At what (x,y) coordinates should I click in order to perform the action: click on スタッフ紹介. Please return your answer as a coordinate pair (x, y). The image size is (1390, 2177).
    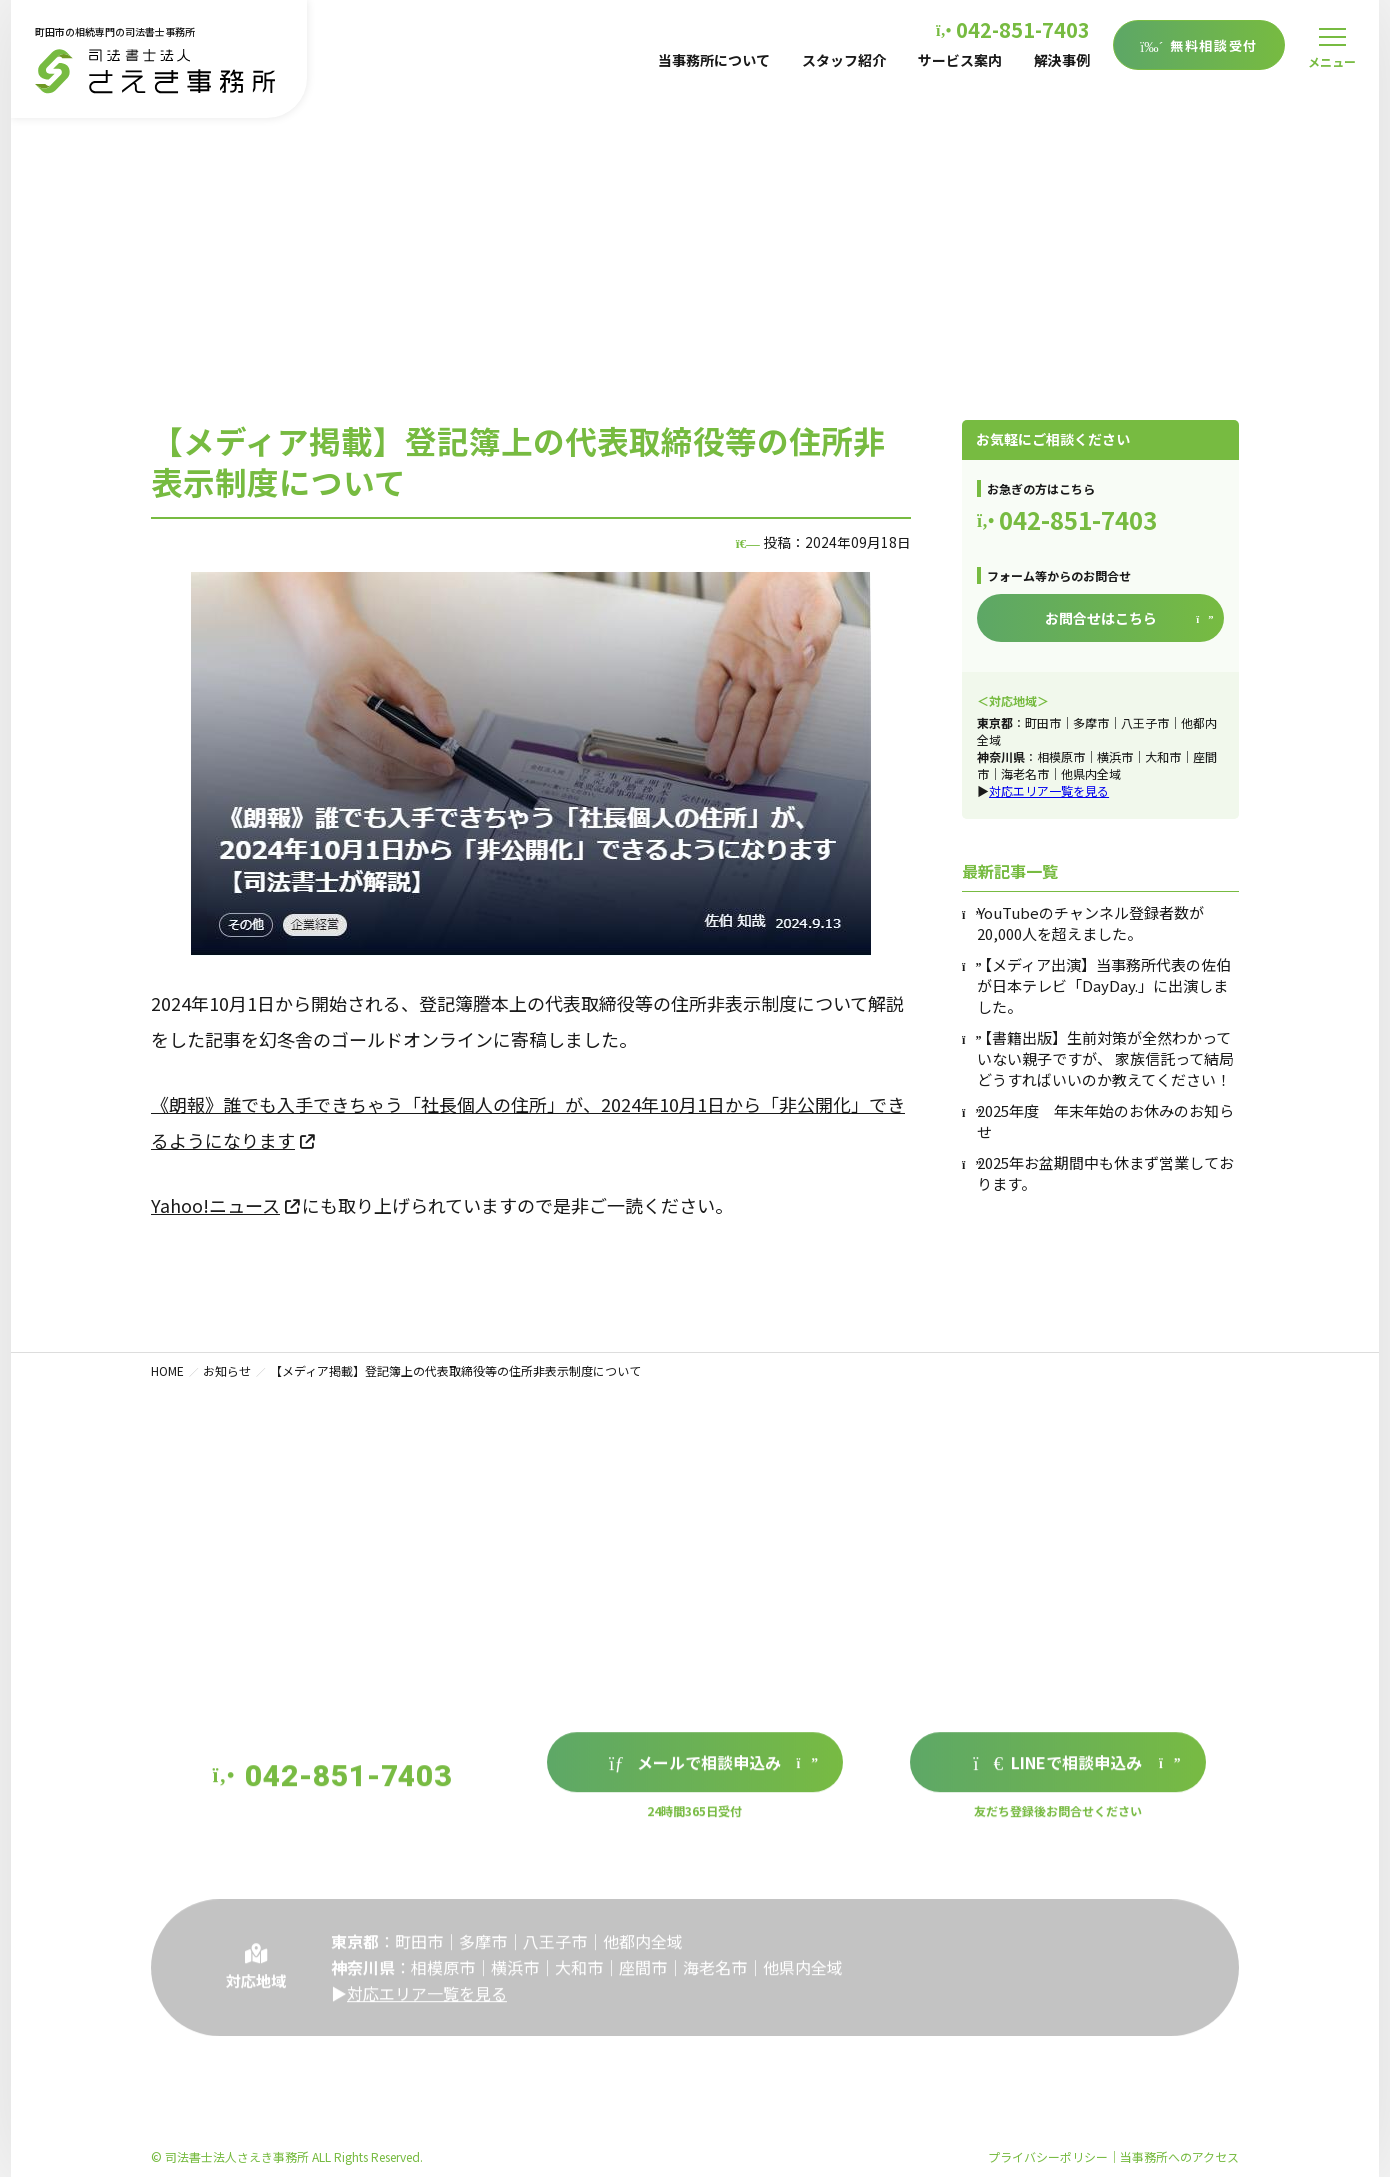
    Looking at the image, I should click on (844, 60).